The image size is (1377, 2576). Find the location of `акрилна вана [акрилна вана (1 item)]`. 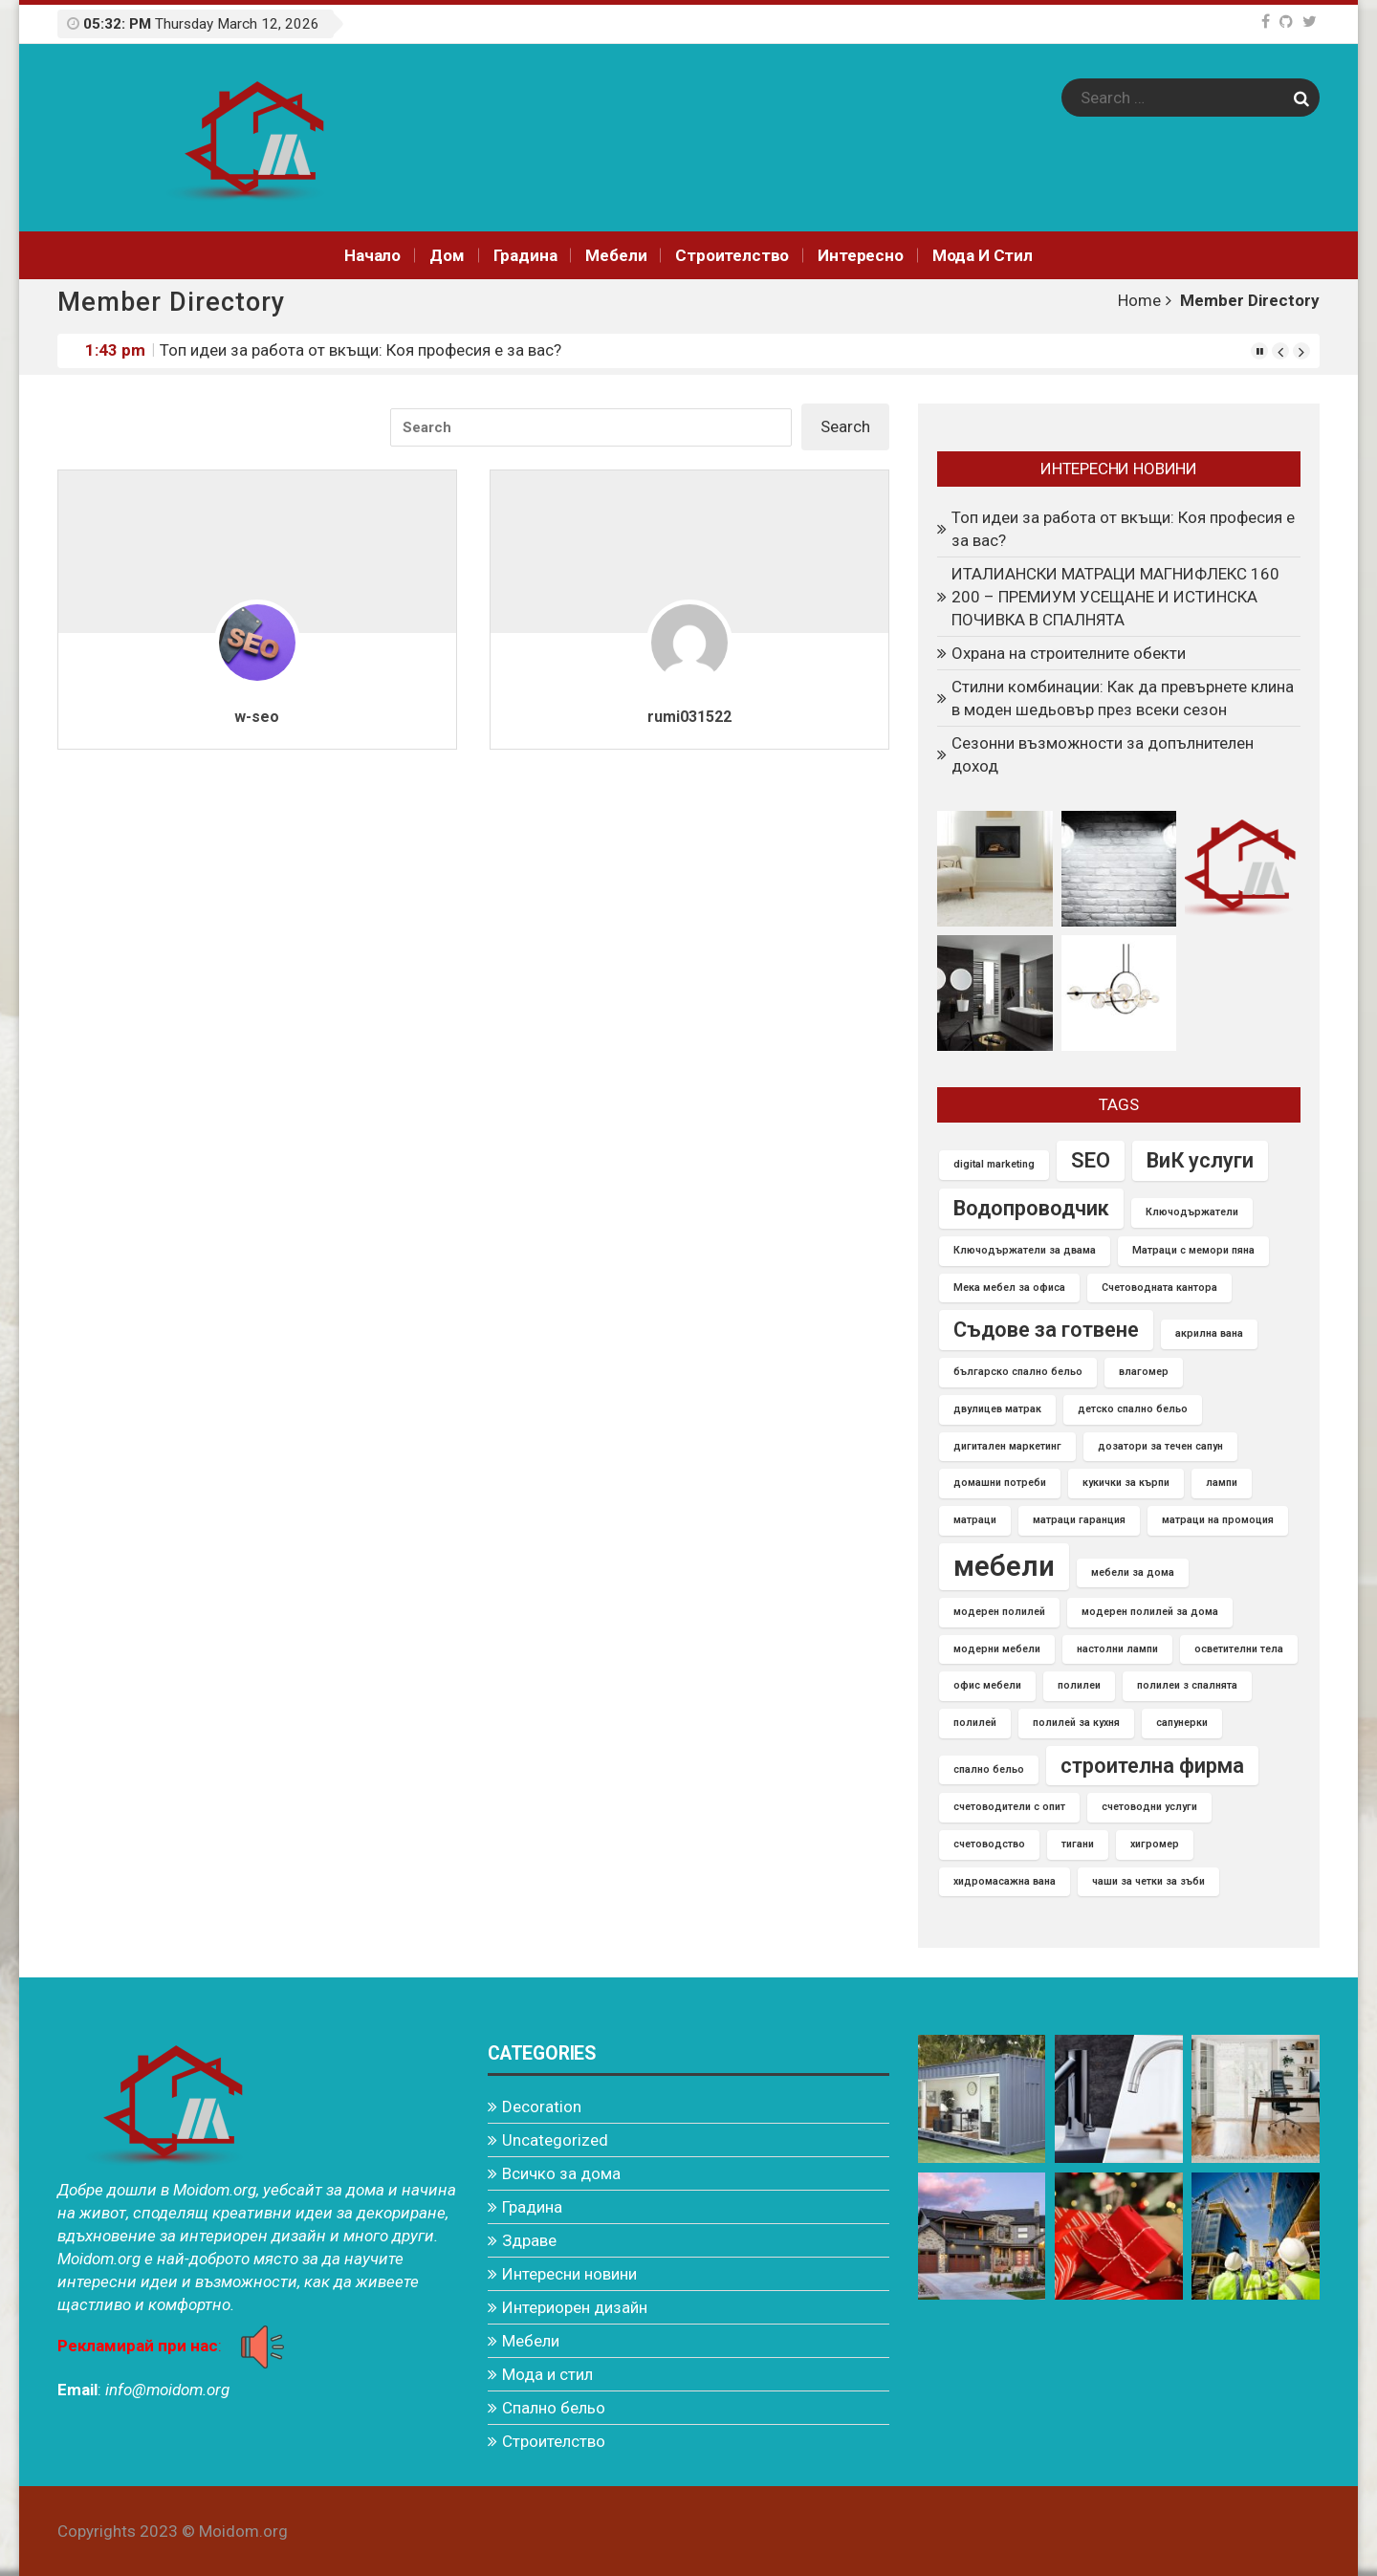

акрилна вана [акрилна вана (1 item)] is located at coordinates (1209, 1333).